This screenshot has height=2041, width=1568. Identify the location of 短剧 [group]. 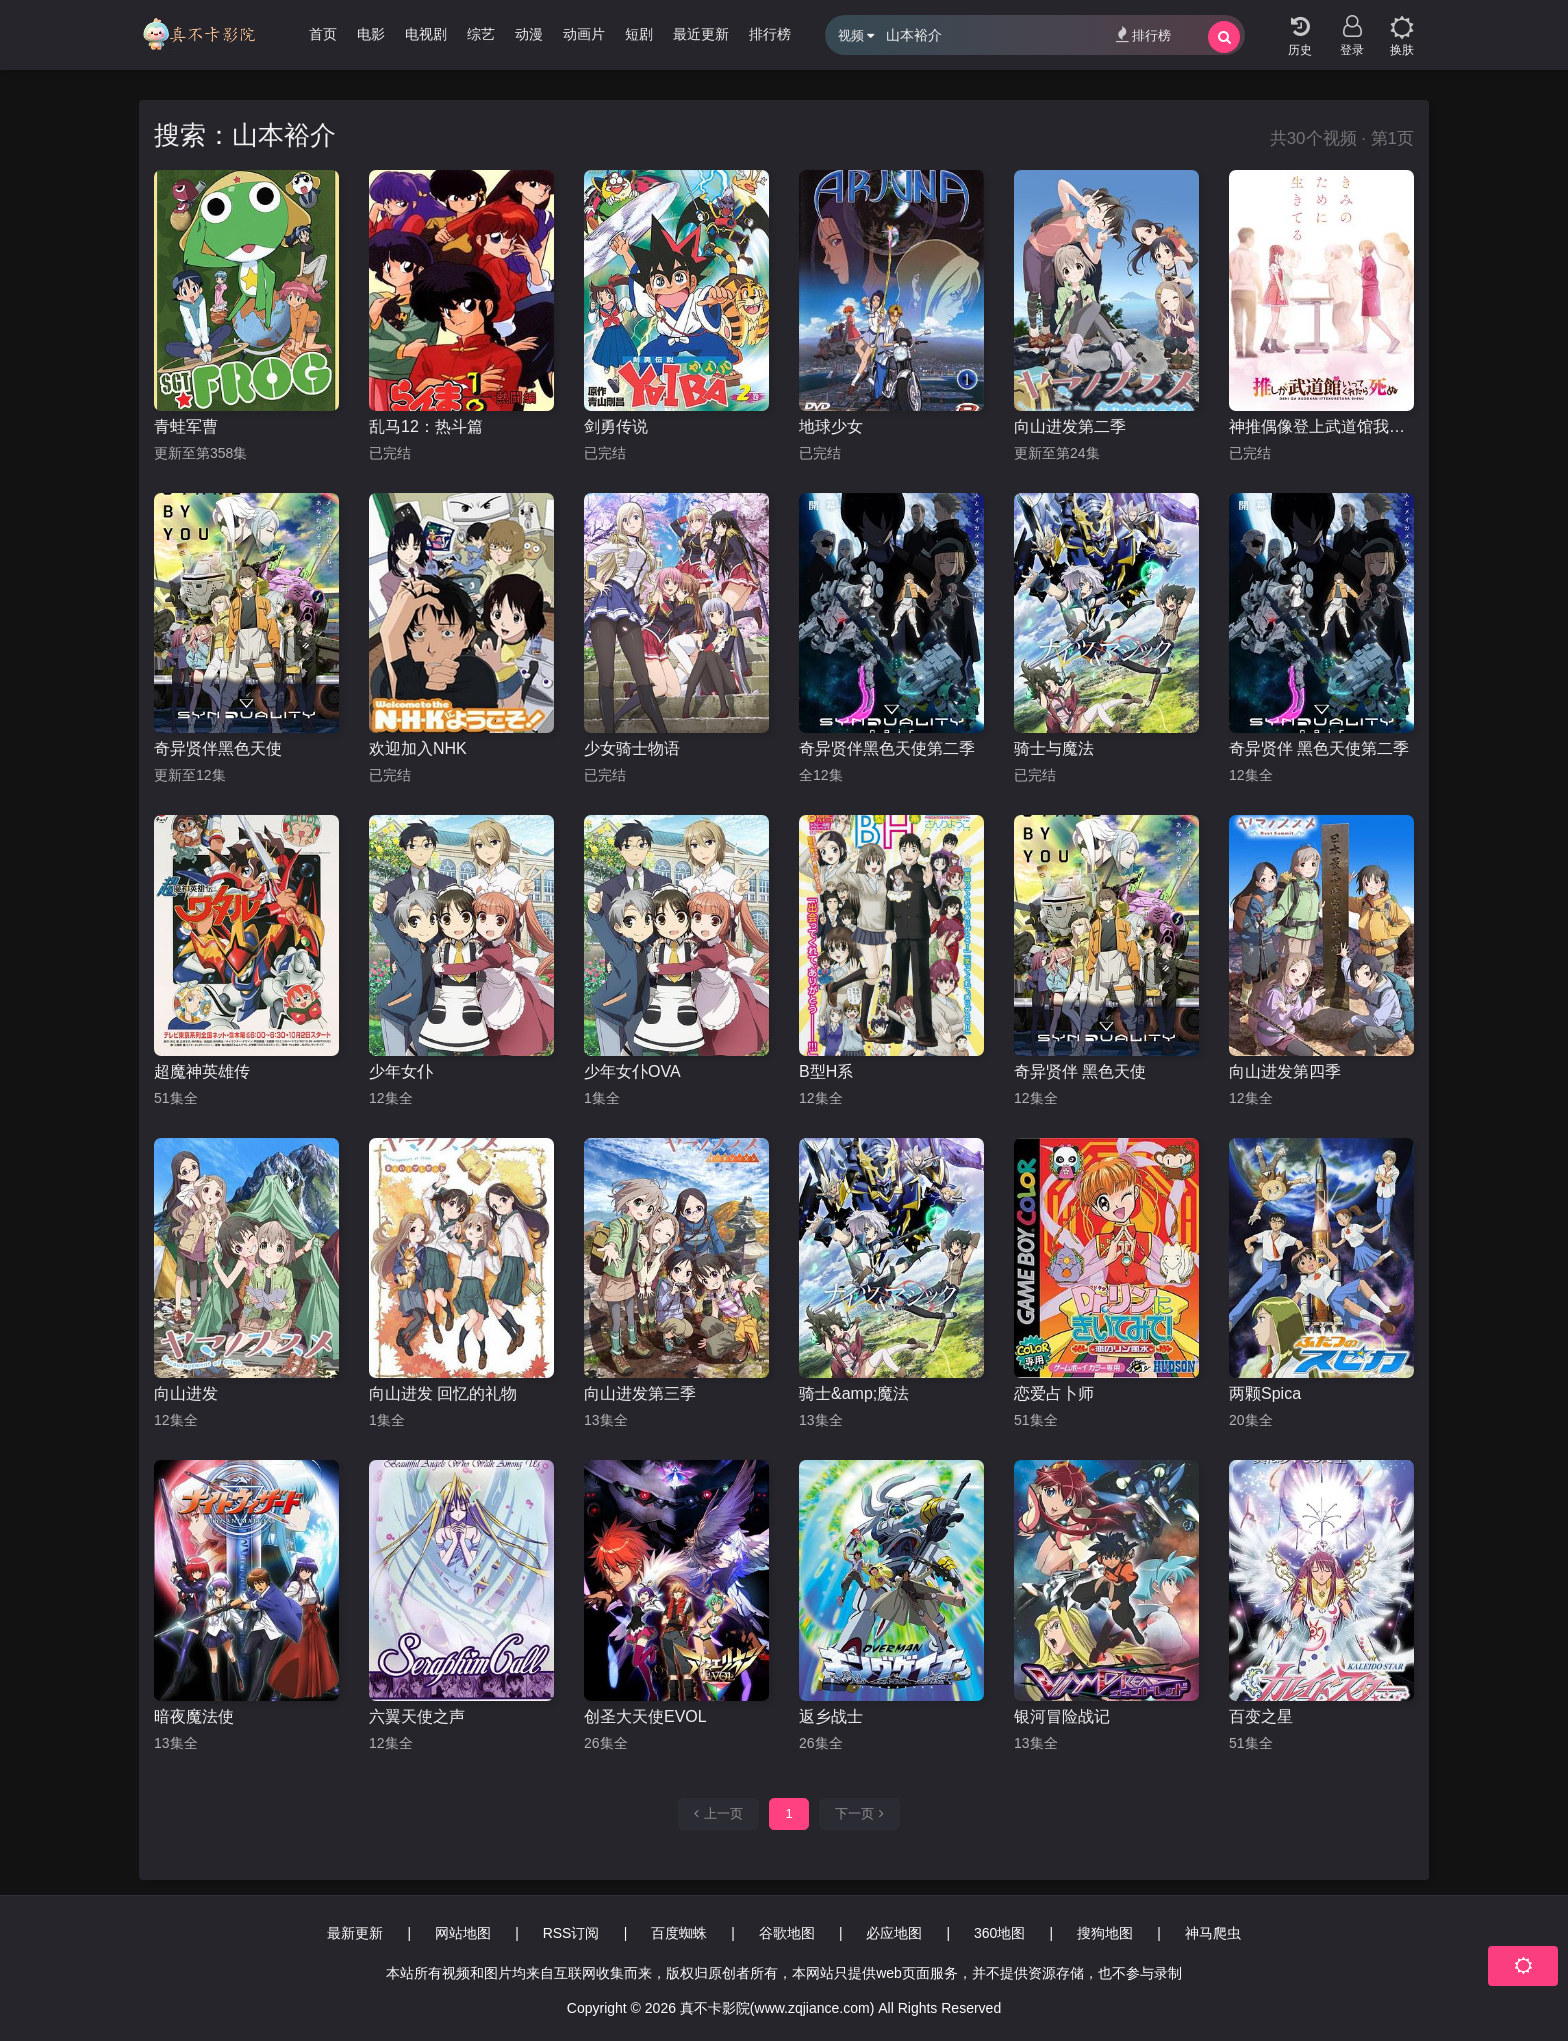
(639, 34).